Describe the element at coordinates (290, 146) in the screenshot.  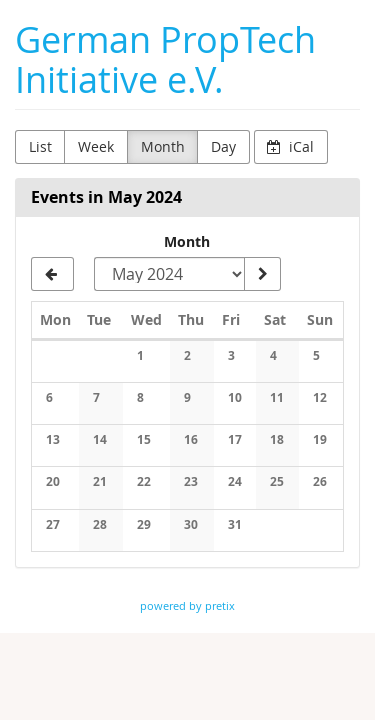
I see `iCal` at that location.